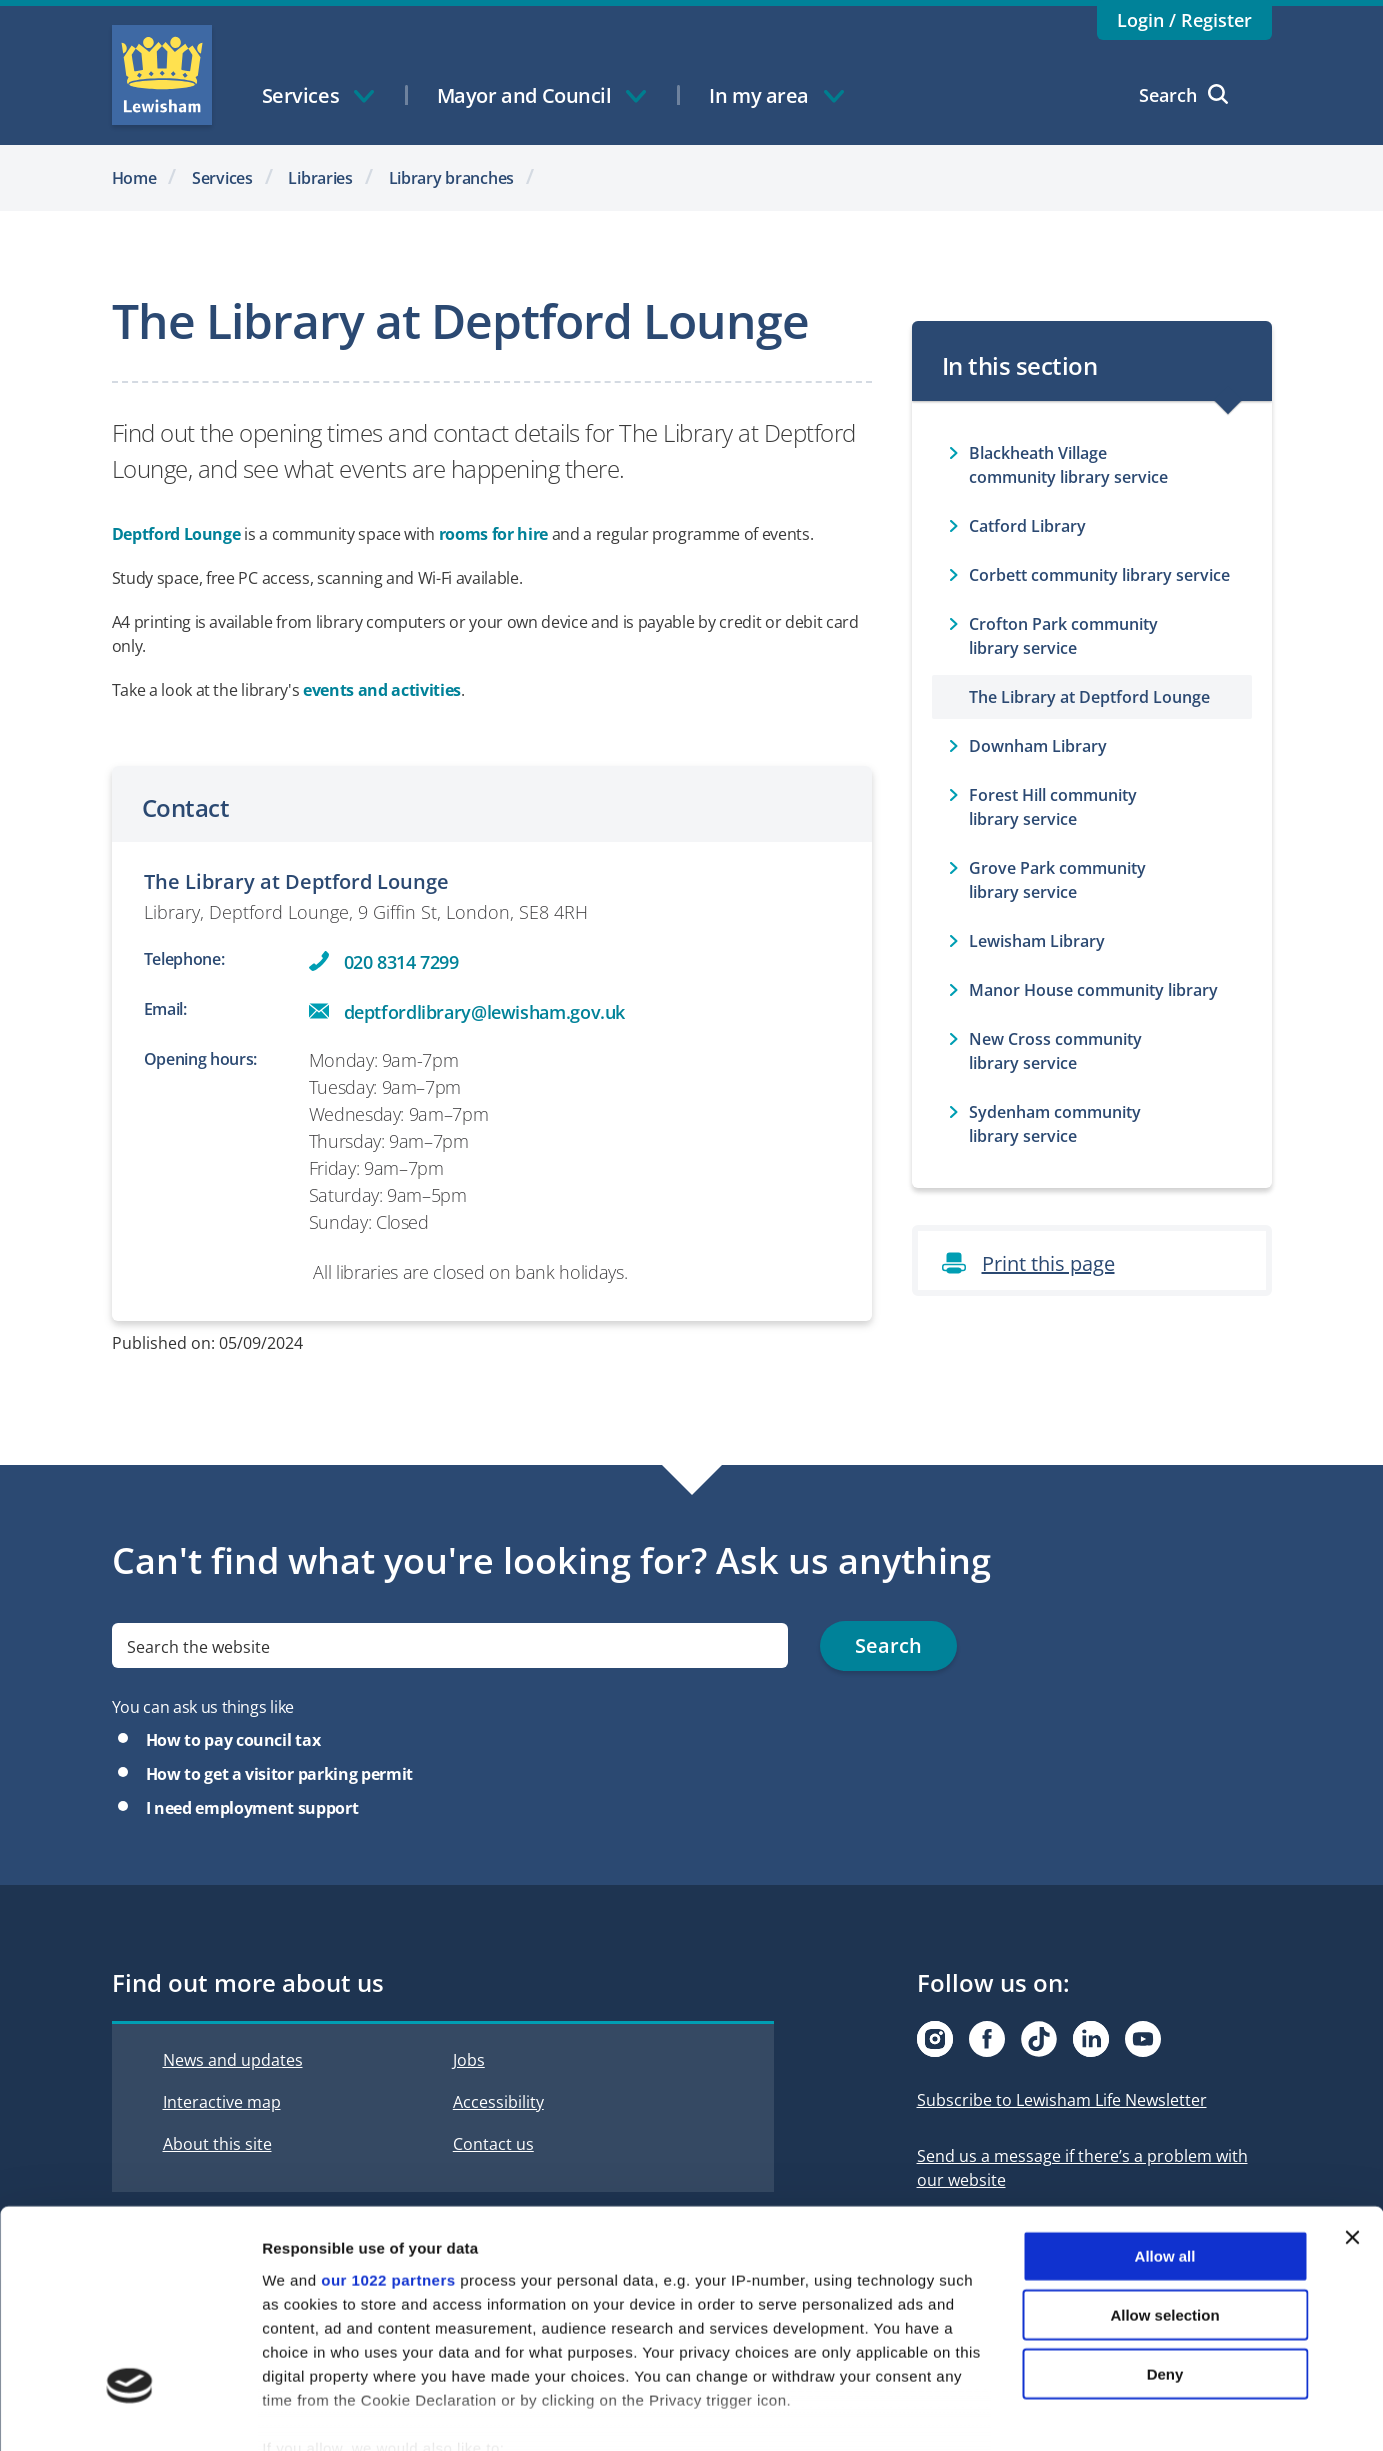  Describe the element at coordinates (1091, 2039) in the screenshot. I see `[Visit our Linkedin page]` at that location.